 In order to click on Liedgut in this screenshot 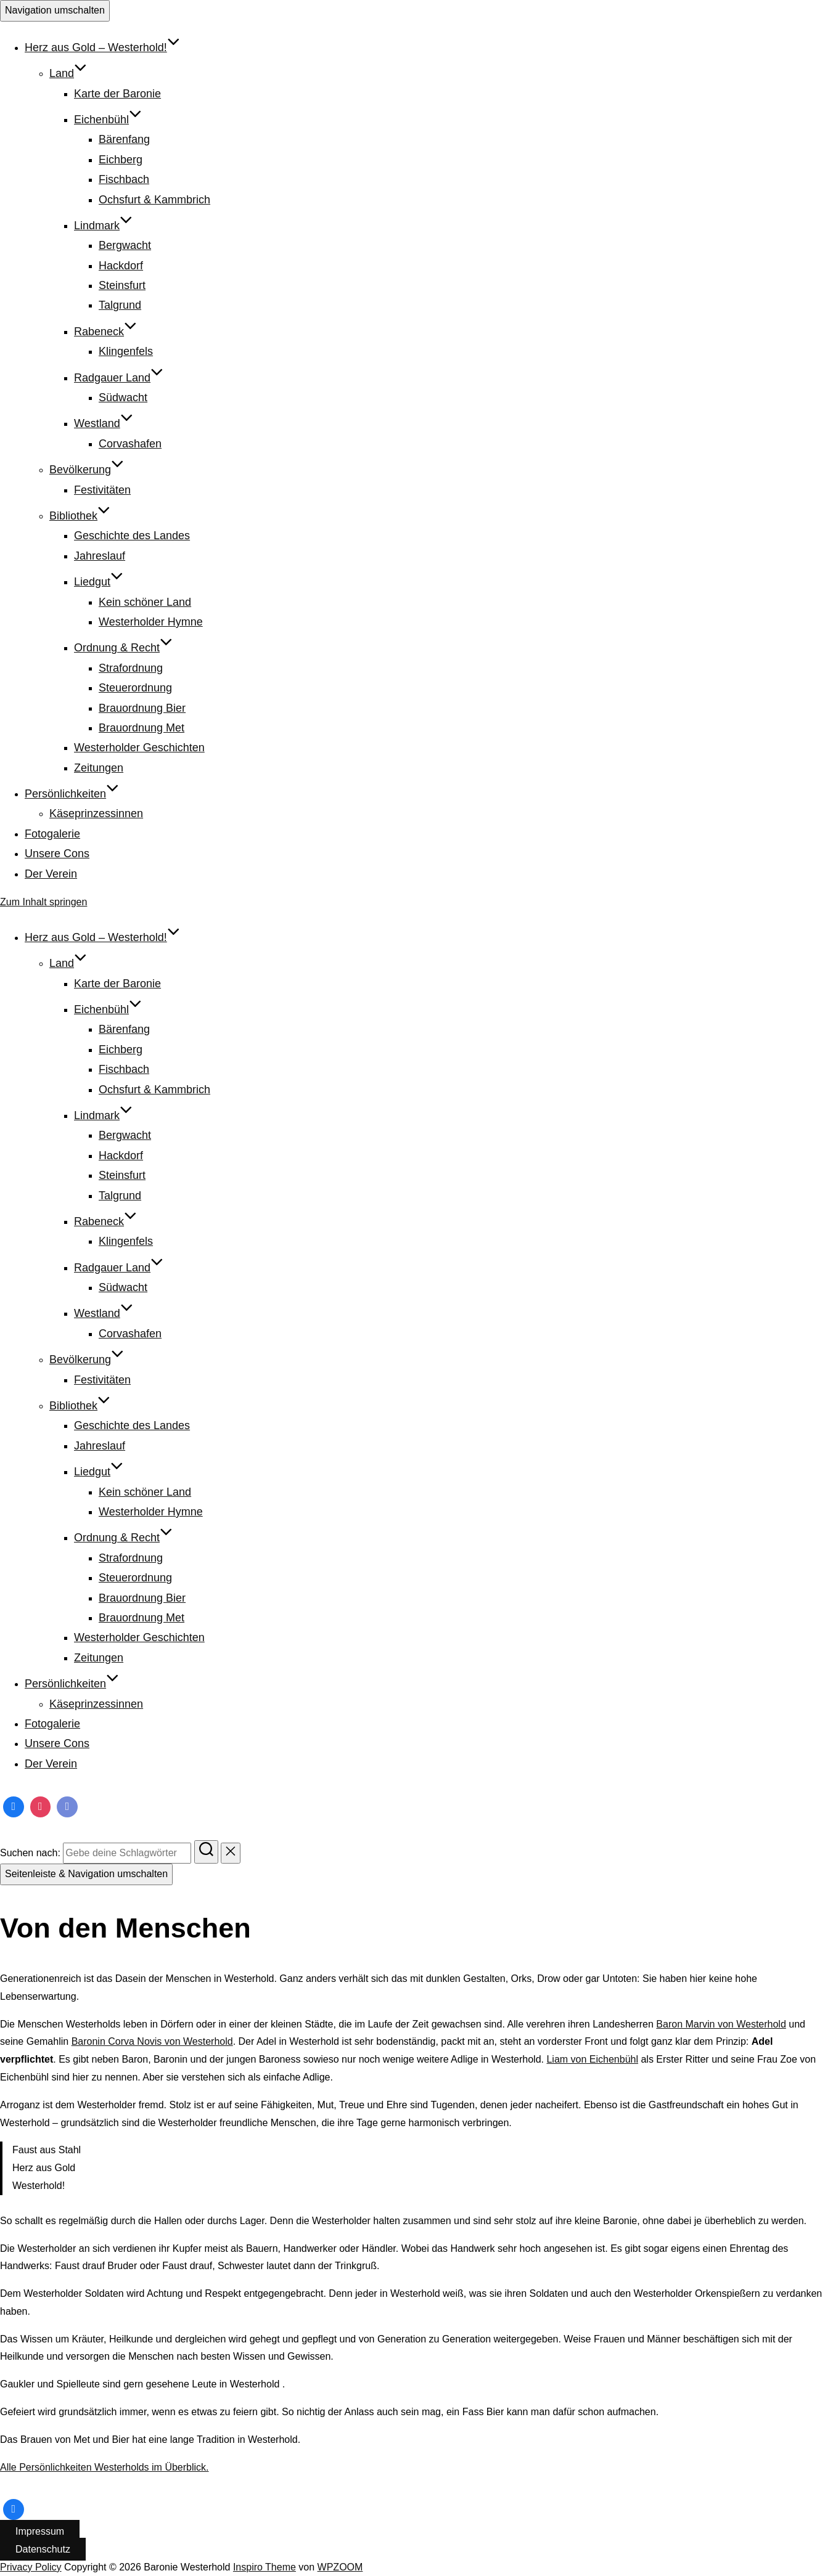, I will do `click(98, 582)`.